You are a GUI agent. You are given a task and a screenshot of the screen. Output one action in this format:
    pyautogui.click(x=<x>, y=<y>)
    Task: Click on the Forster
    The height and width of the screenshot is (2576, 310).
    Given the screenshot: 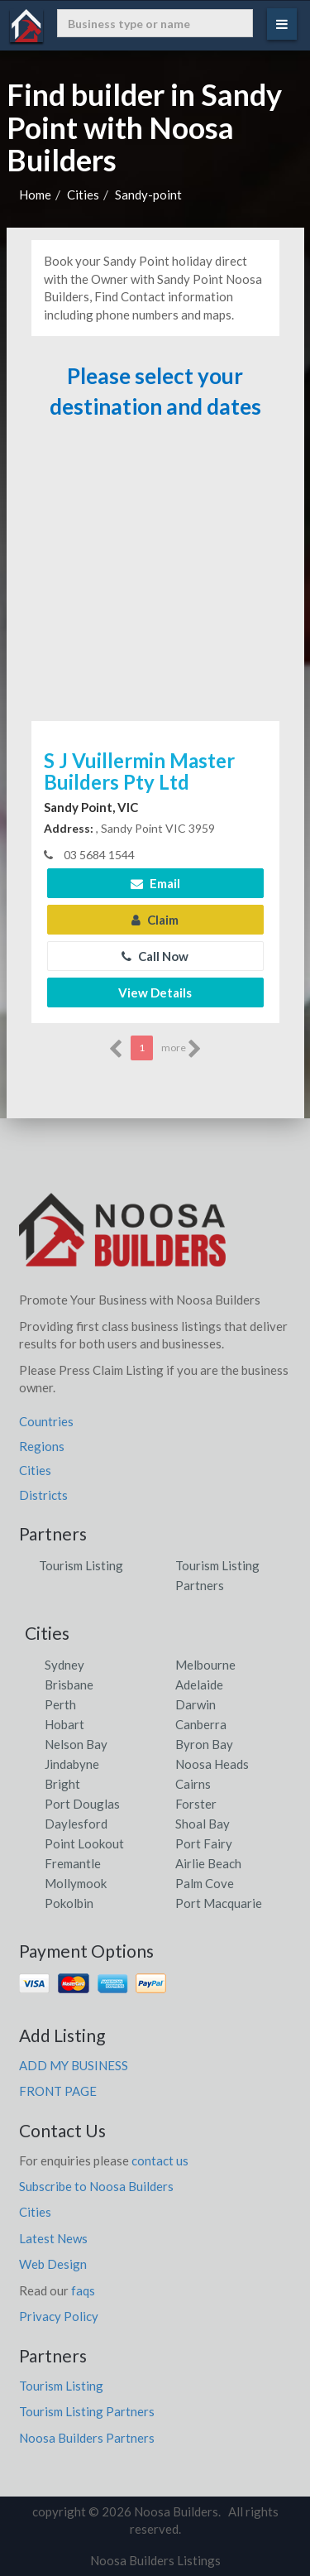 What is the action you would take?
    pyautogui.click(x=196, y=1803)
    